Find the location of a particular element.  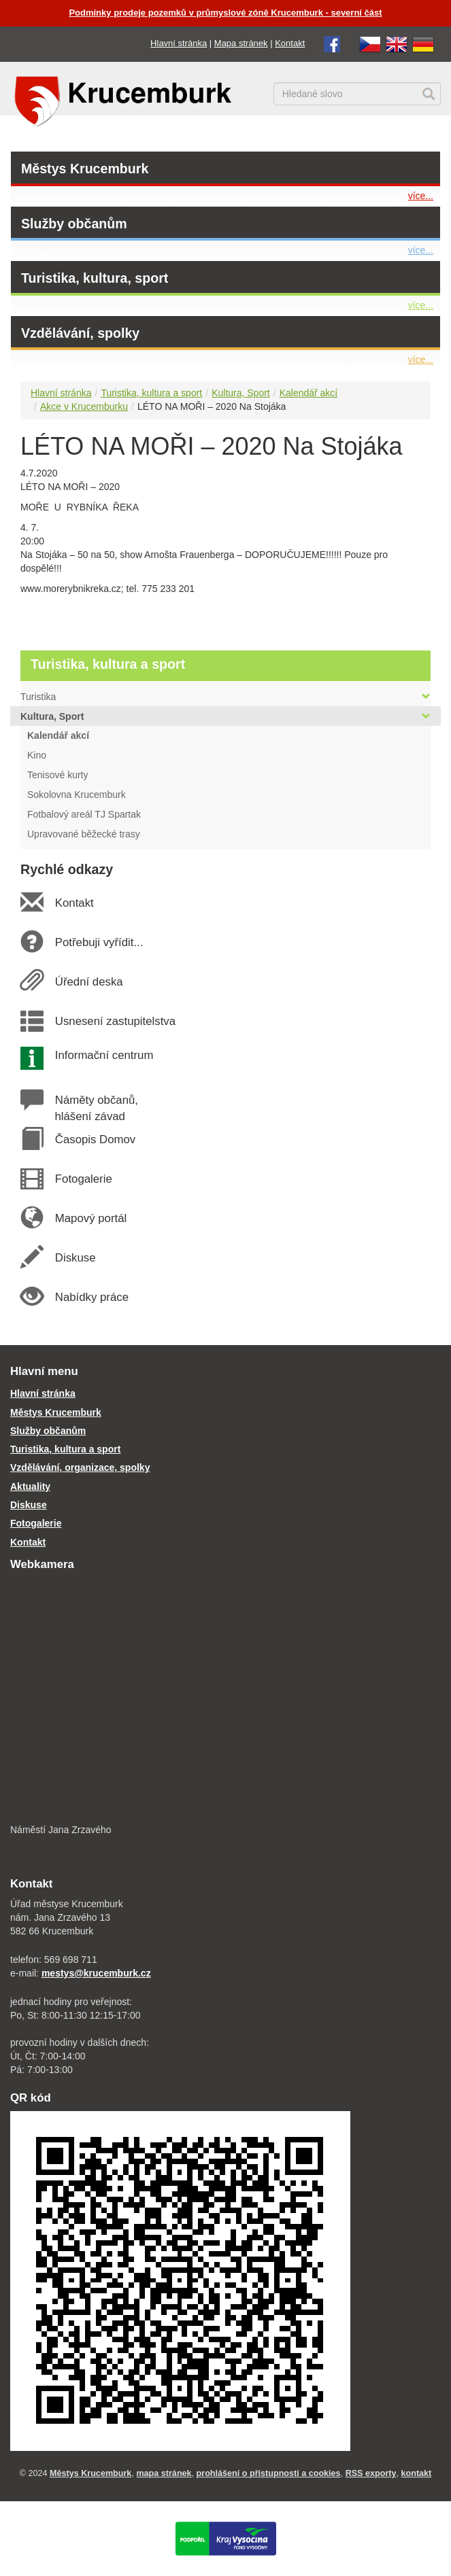

RSS exporty is located at coordinates (371, 2473).